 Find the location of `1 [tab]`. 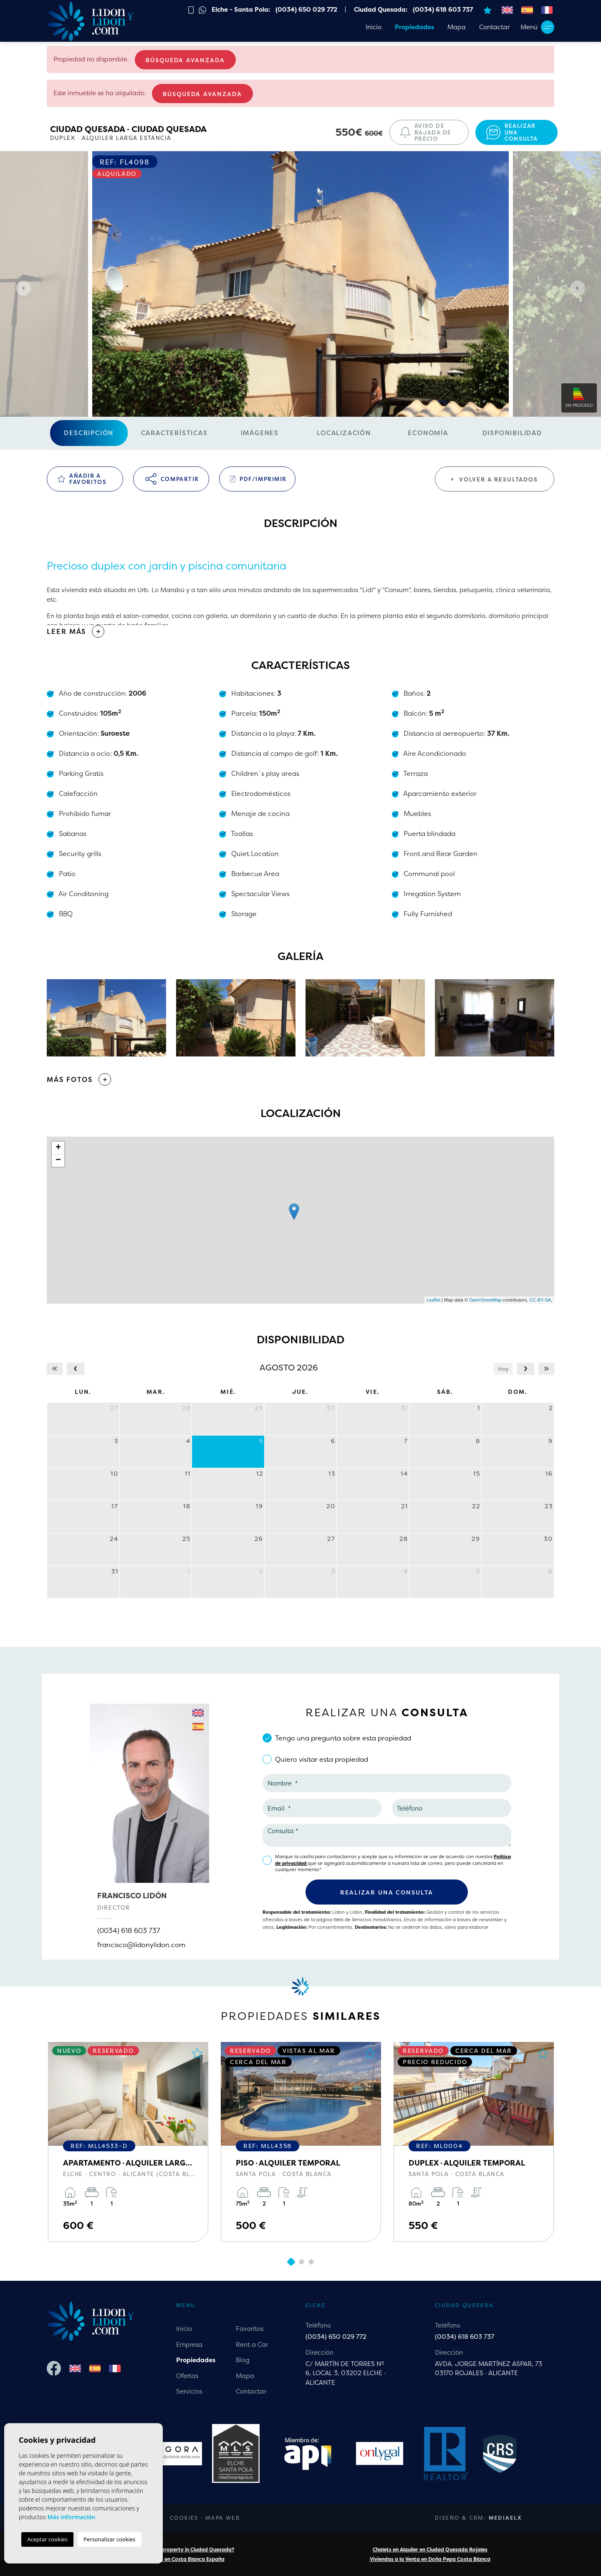

1 [tab] is located at coordinates (290, 2261).